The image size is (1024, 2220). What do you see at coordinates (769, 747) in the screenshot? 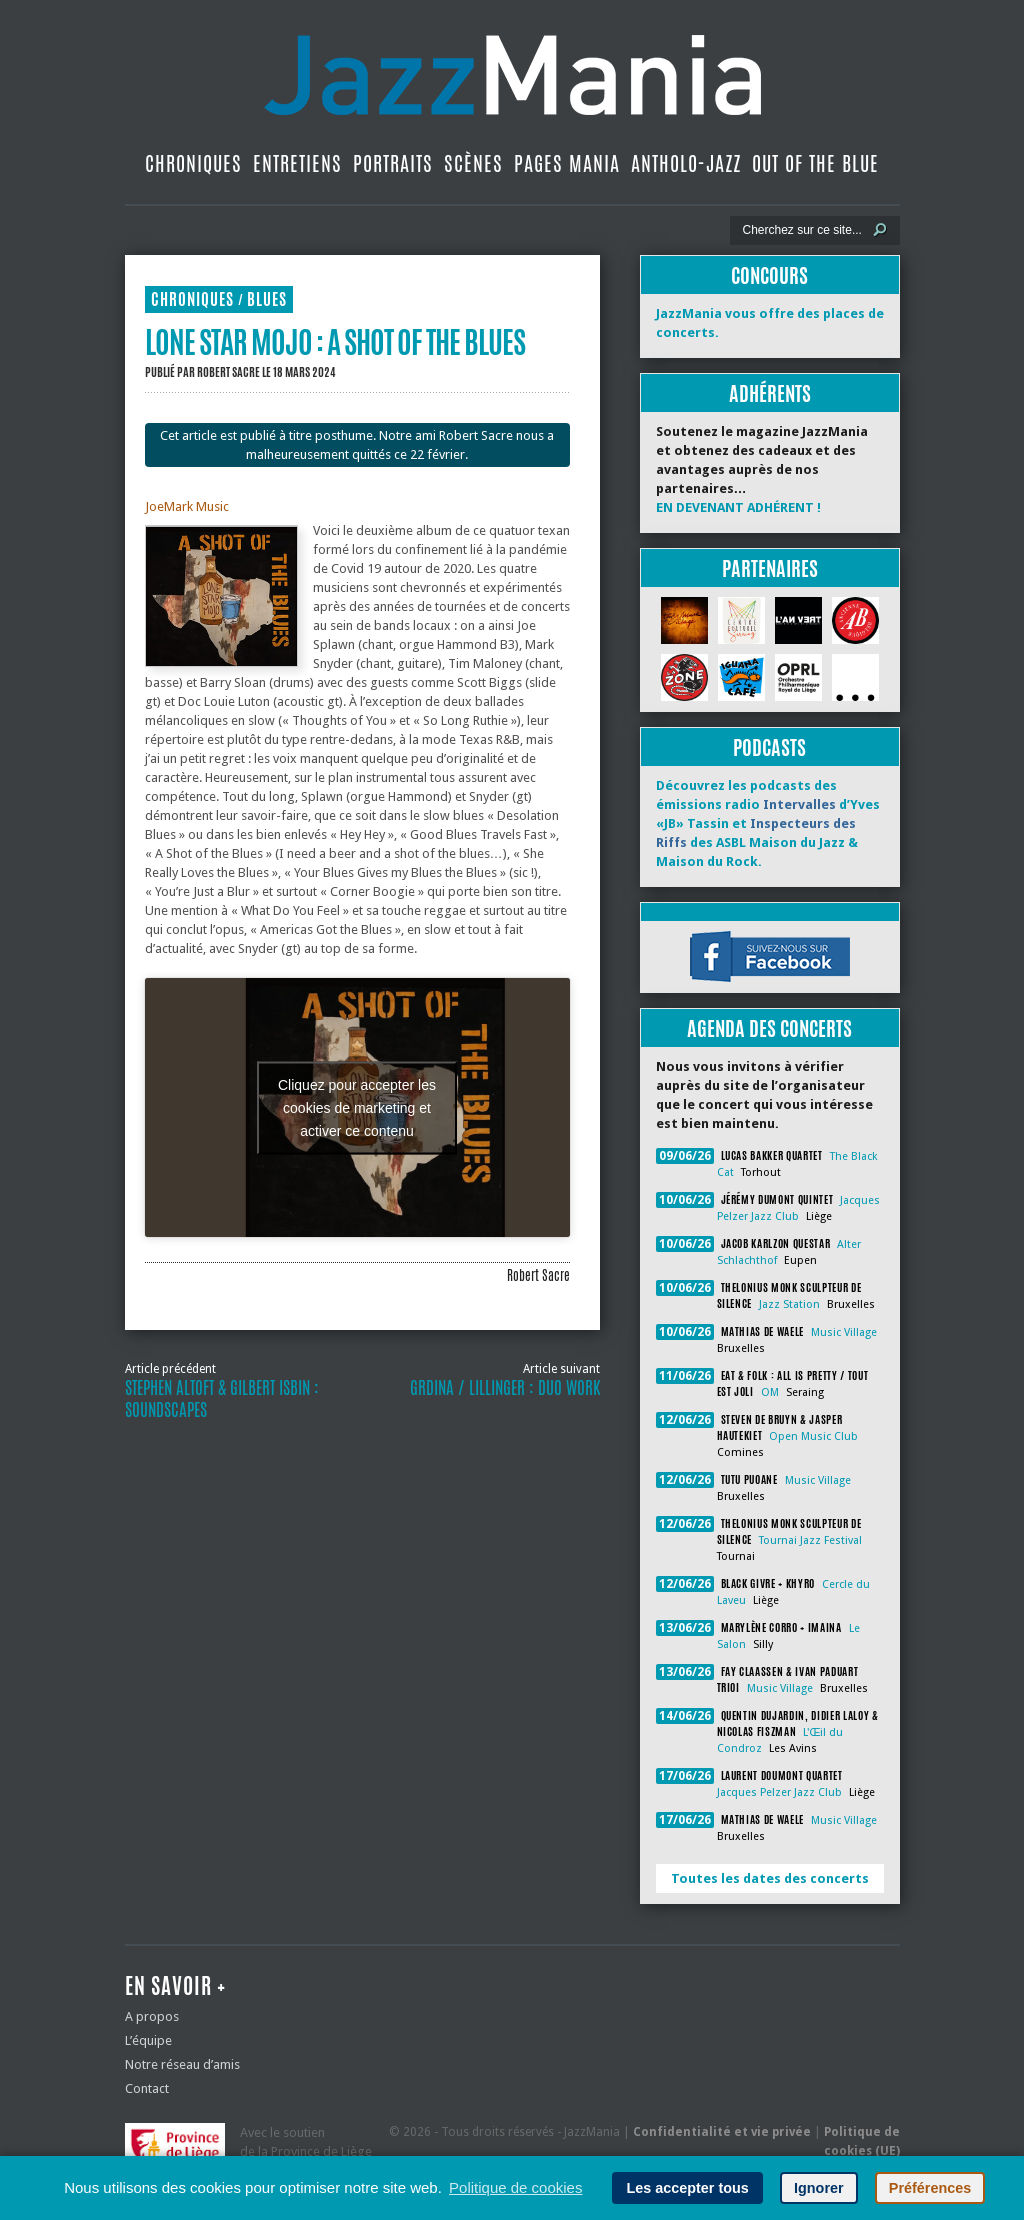
I see `Podcasts` at bounding box center [769, 747].